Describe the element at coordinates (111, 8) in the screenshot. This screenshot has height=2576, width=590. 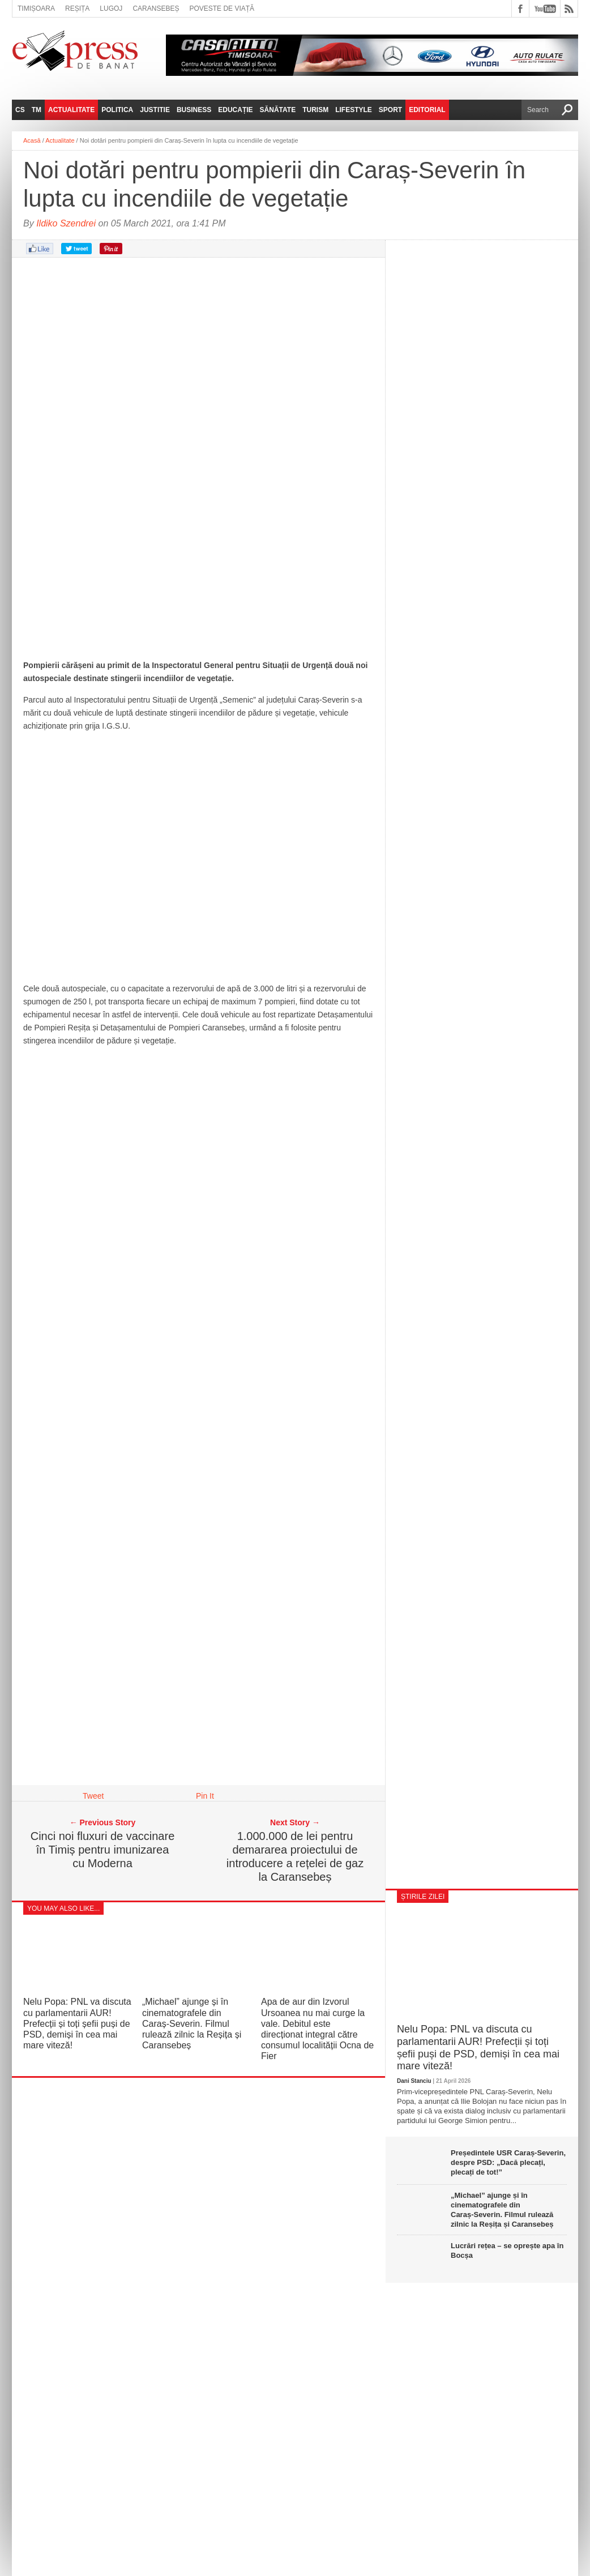
I see `Lugoj` at that location.